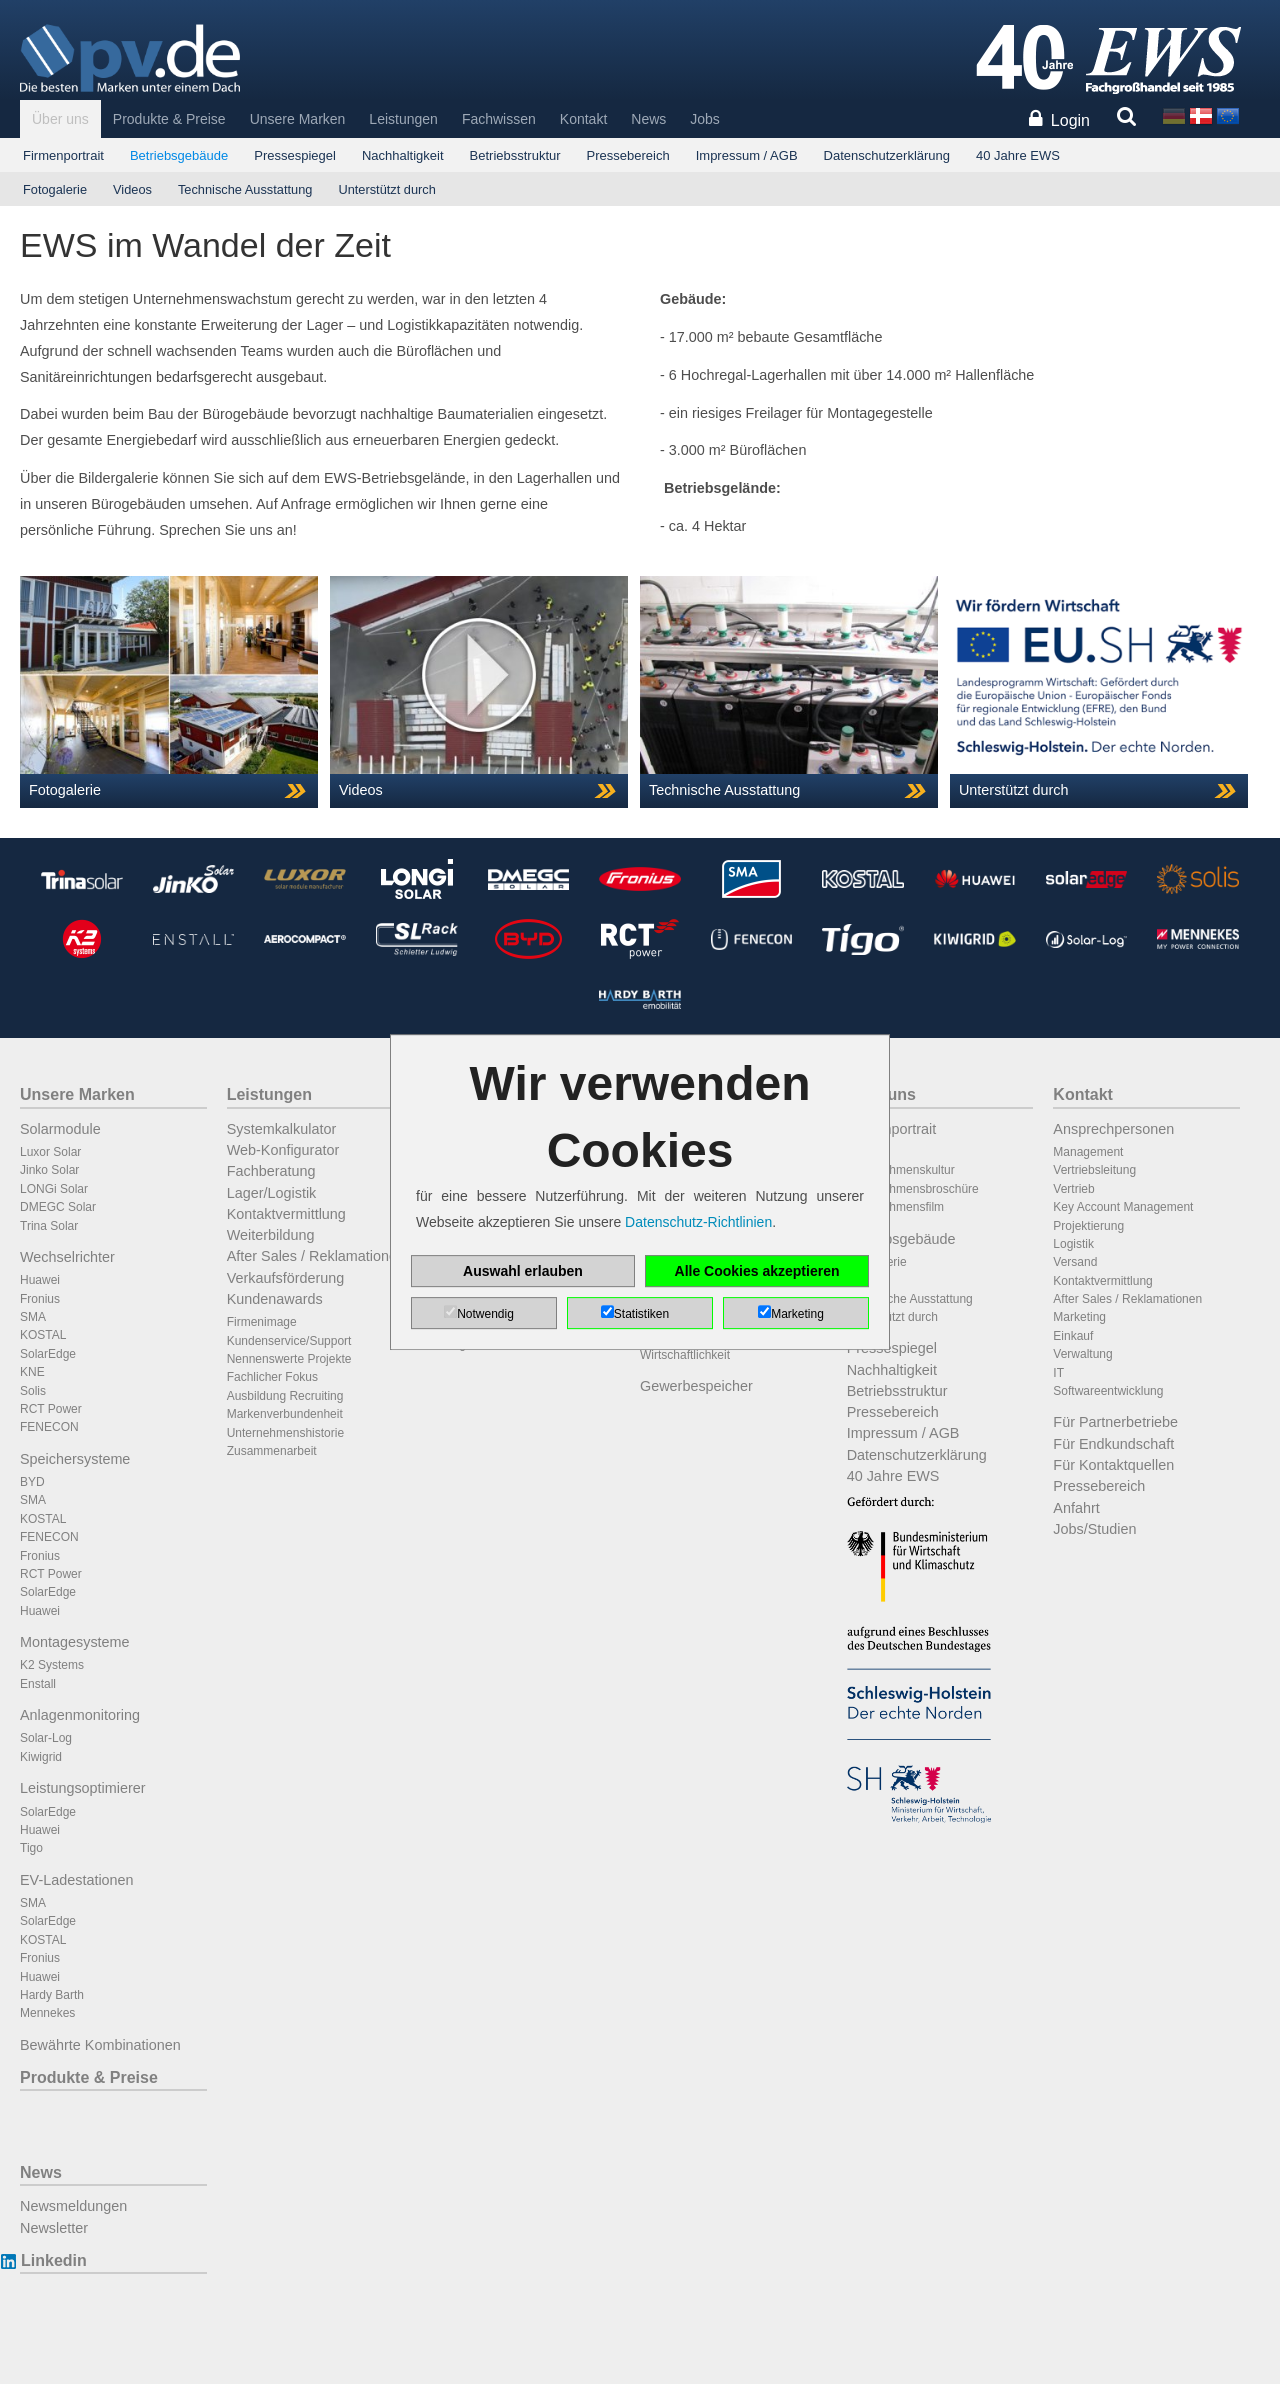  Describe the element at coordinates (1075, 1262) in the screenshot. I see `Versand` at that location.